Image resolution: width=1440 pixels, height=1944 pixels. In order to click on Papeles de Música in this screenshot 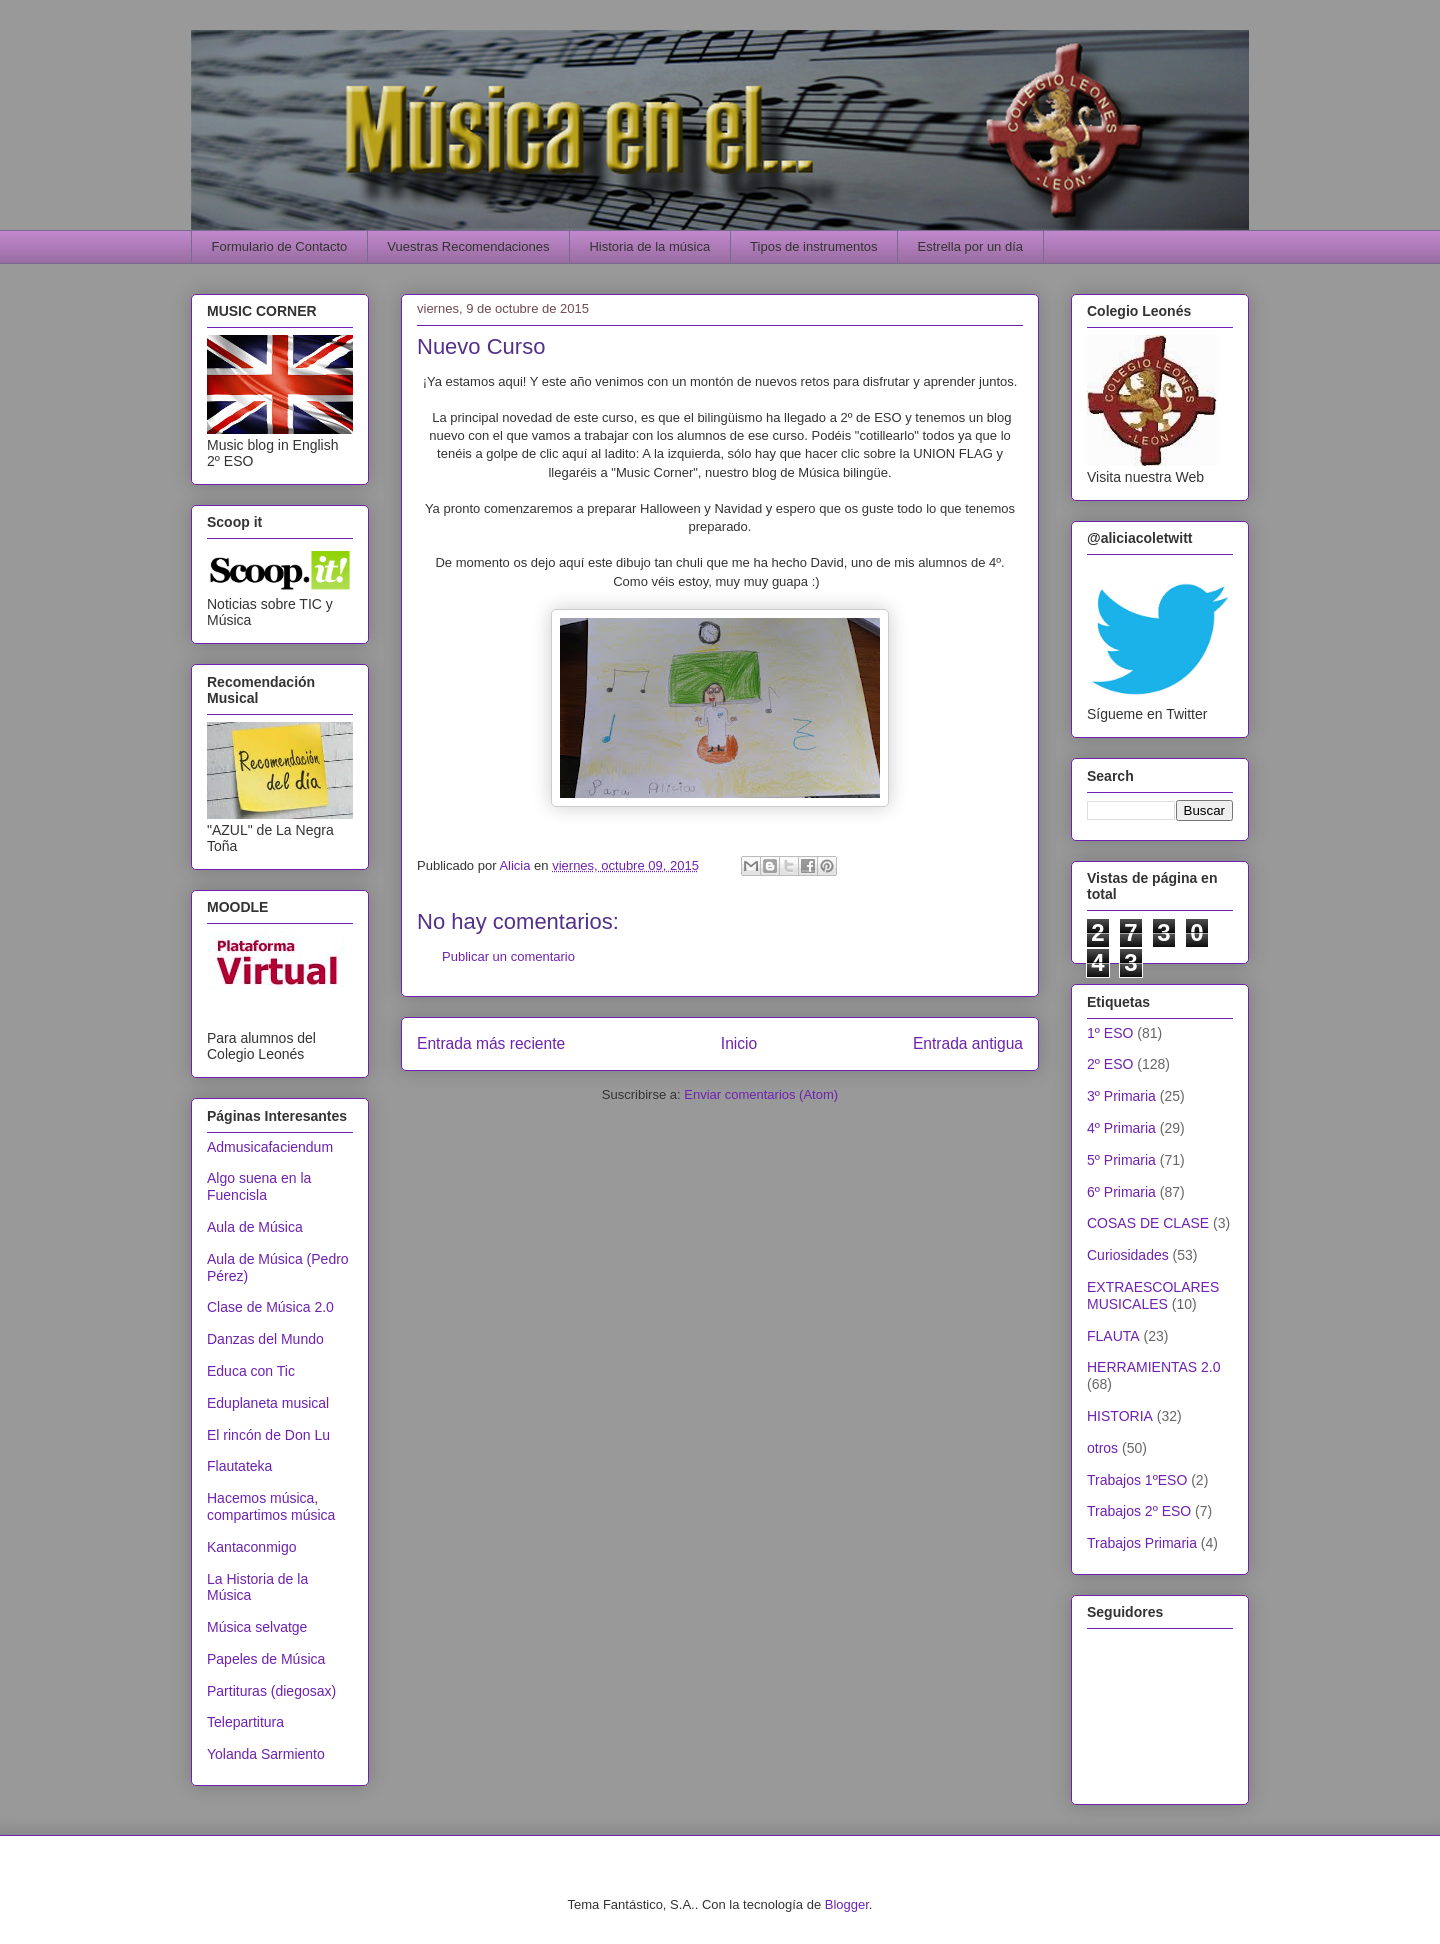, I will do `click(266, 1659)`.